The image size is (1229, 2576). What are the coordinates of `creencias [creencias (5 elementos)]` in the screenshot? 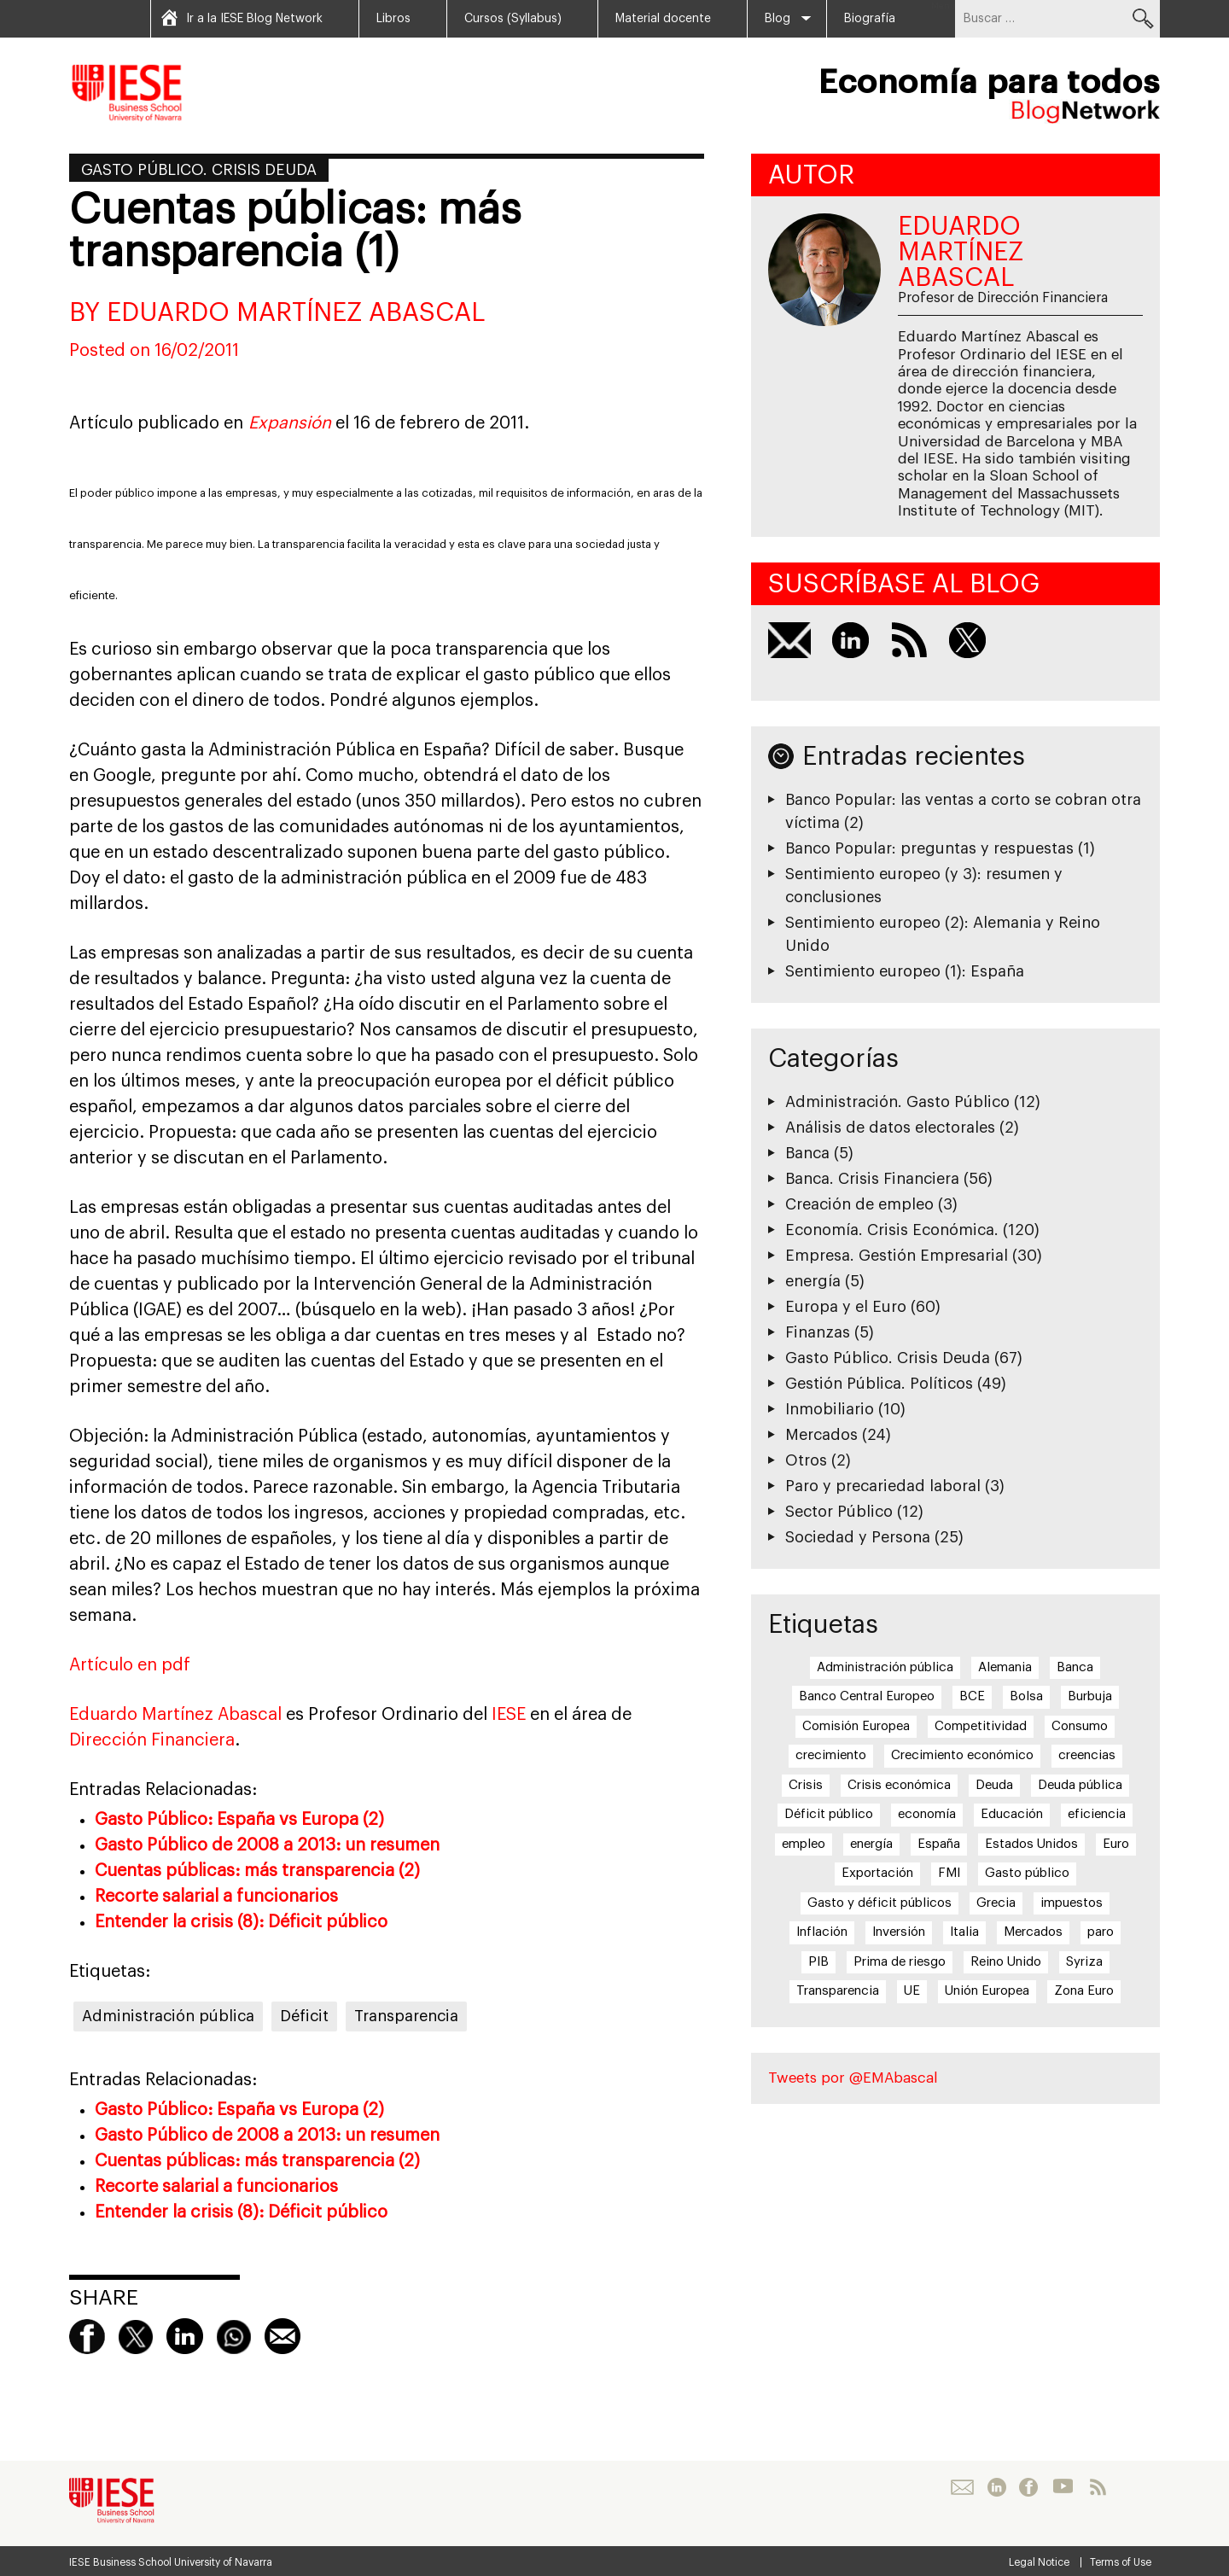 It's located at (1086, 1755).